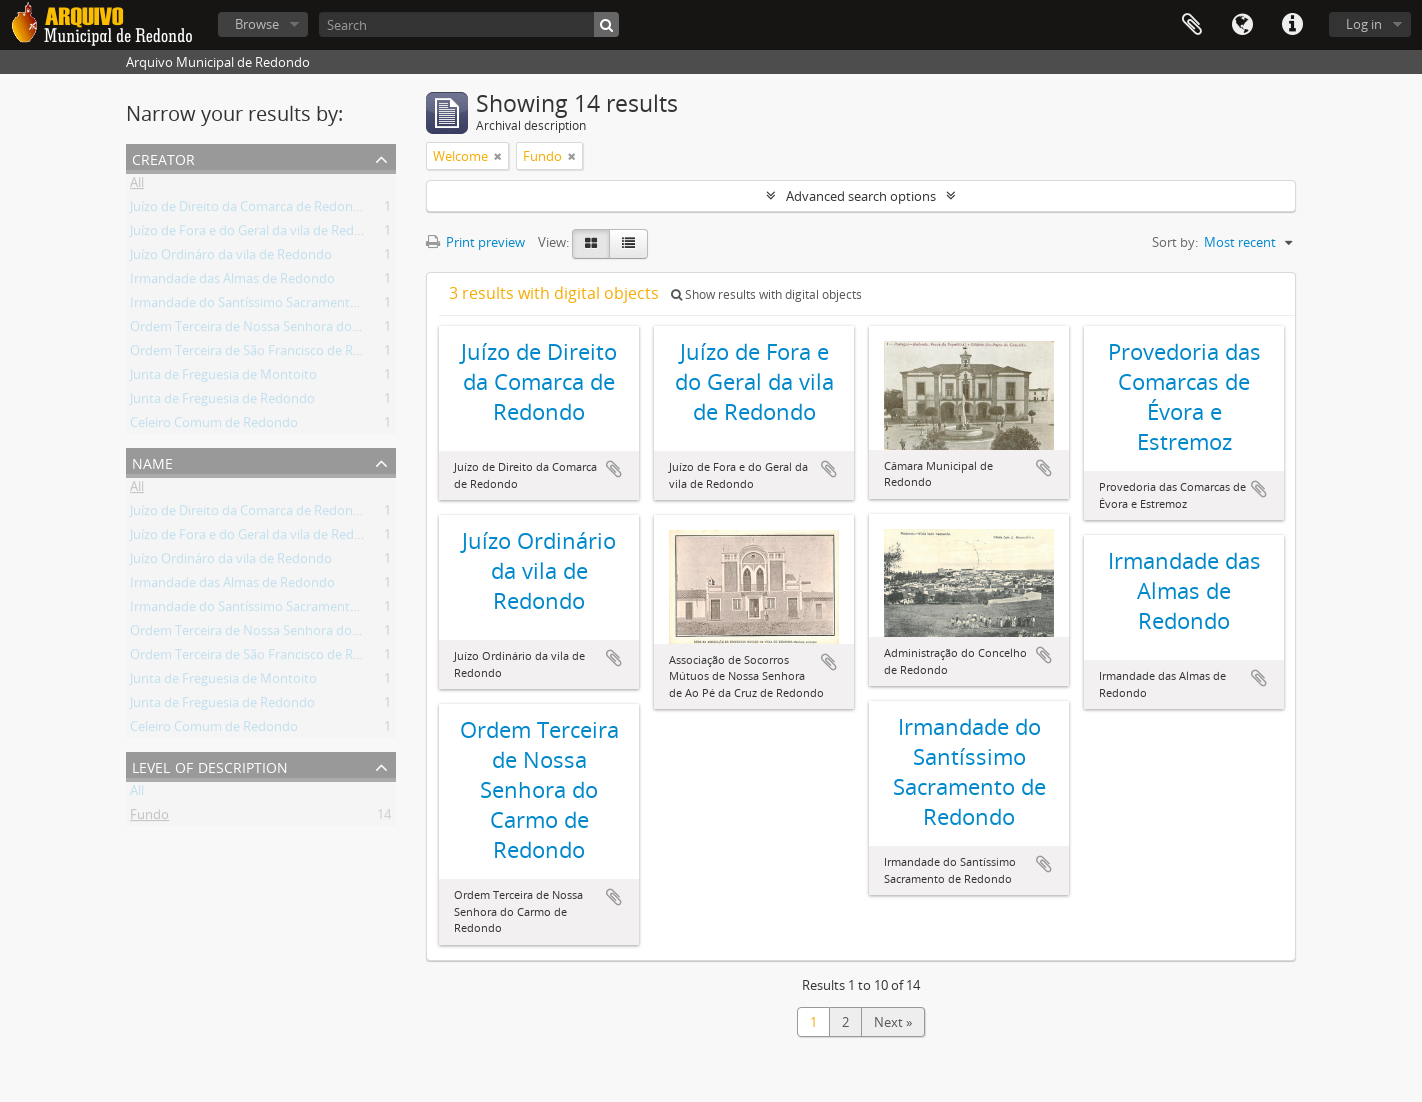  What do you see at coordinates (1192, 25) in the screenshot?
I see `Clipboard` at bounding box center [1192, 25].